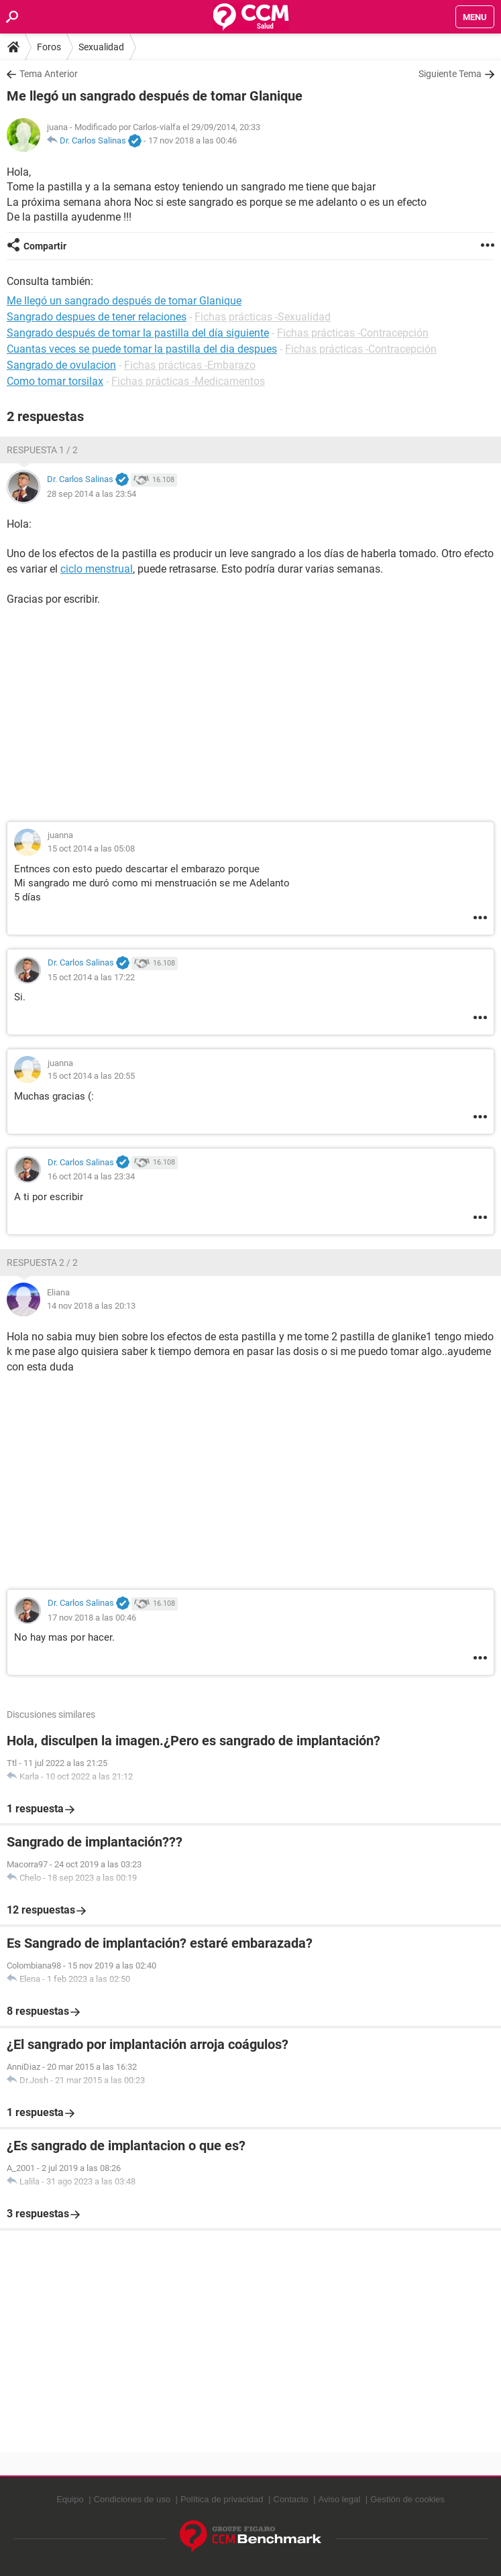 The height and width of the screenshot is (2576, 501). What do you see at coordinates (91, 1176) in the screenshot?
I see `16 oct 2014 a las 23:34` at bounding box center [91, 1176].